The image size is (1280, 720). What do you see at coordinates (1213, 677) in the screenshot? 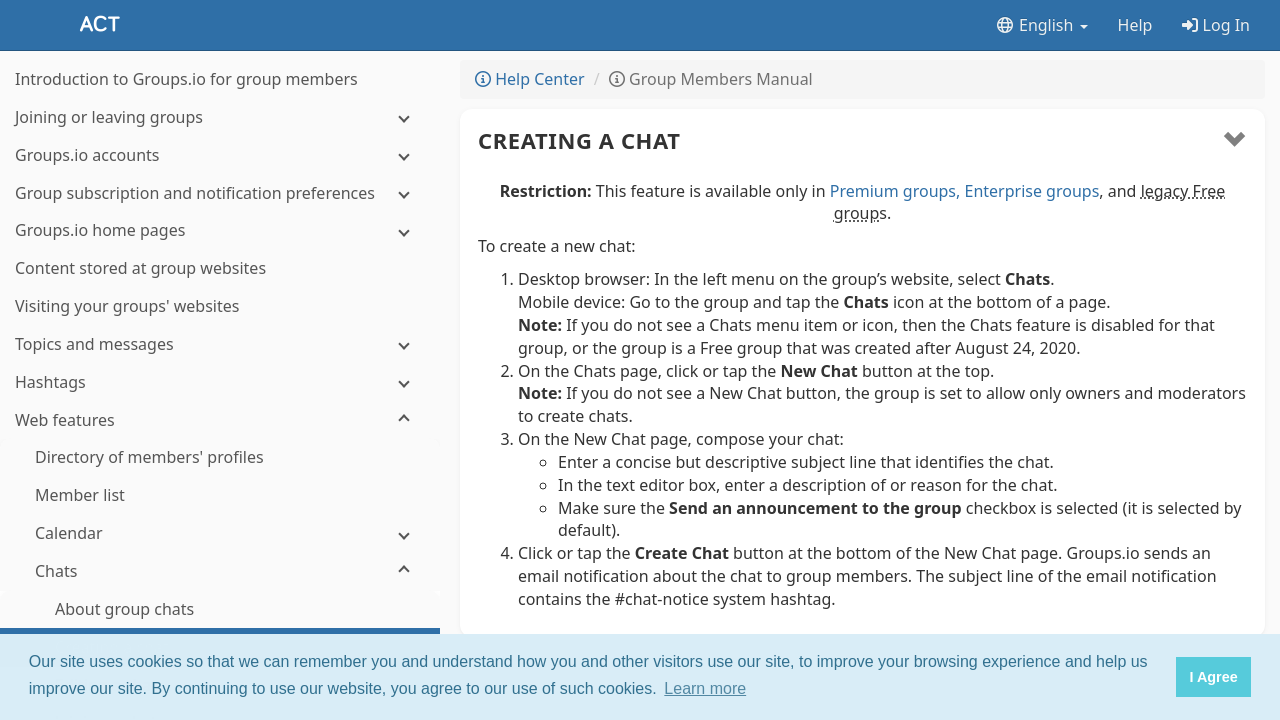
I see `I Agree [button]` at bounding box center [1213, 677].